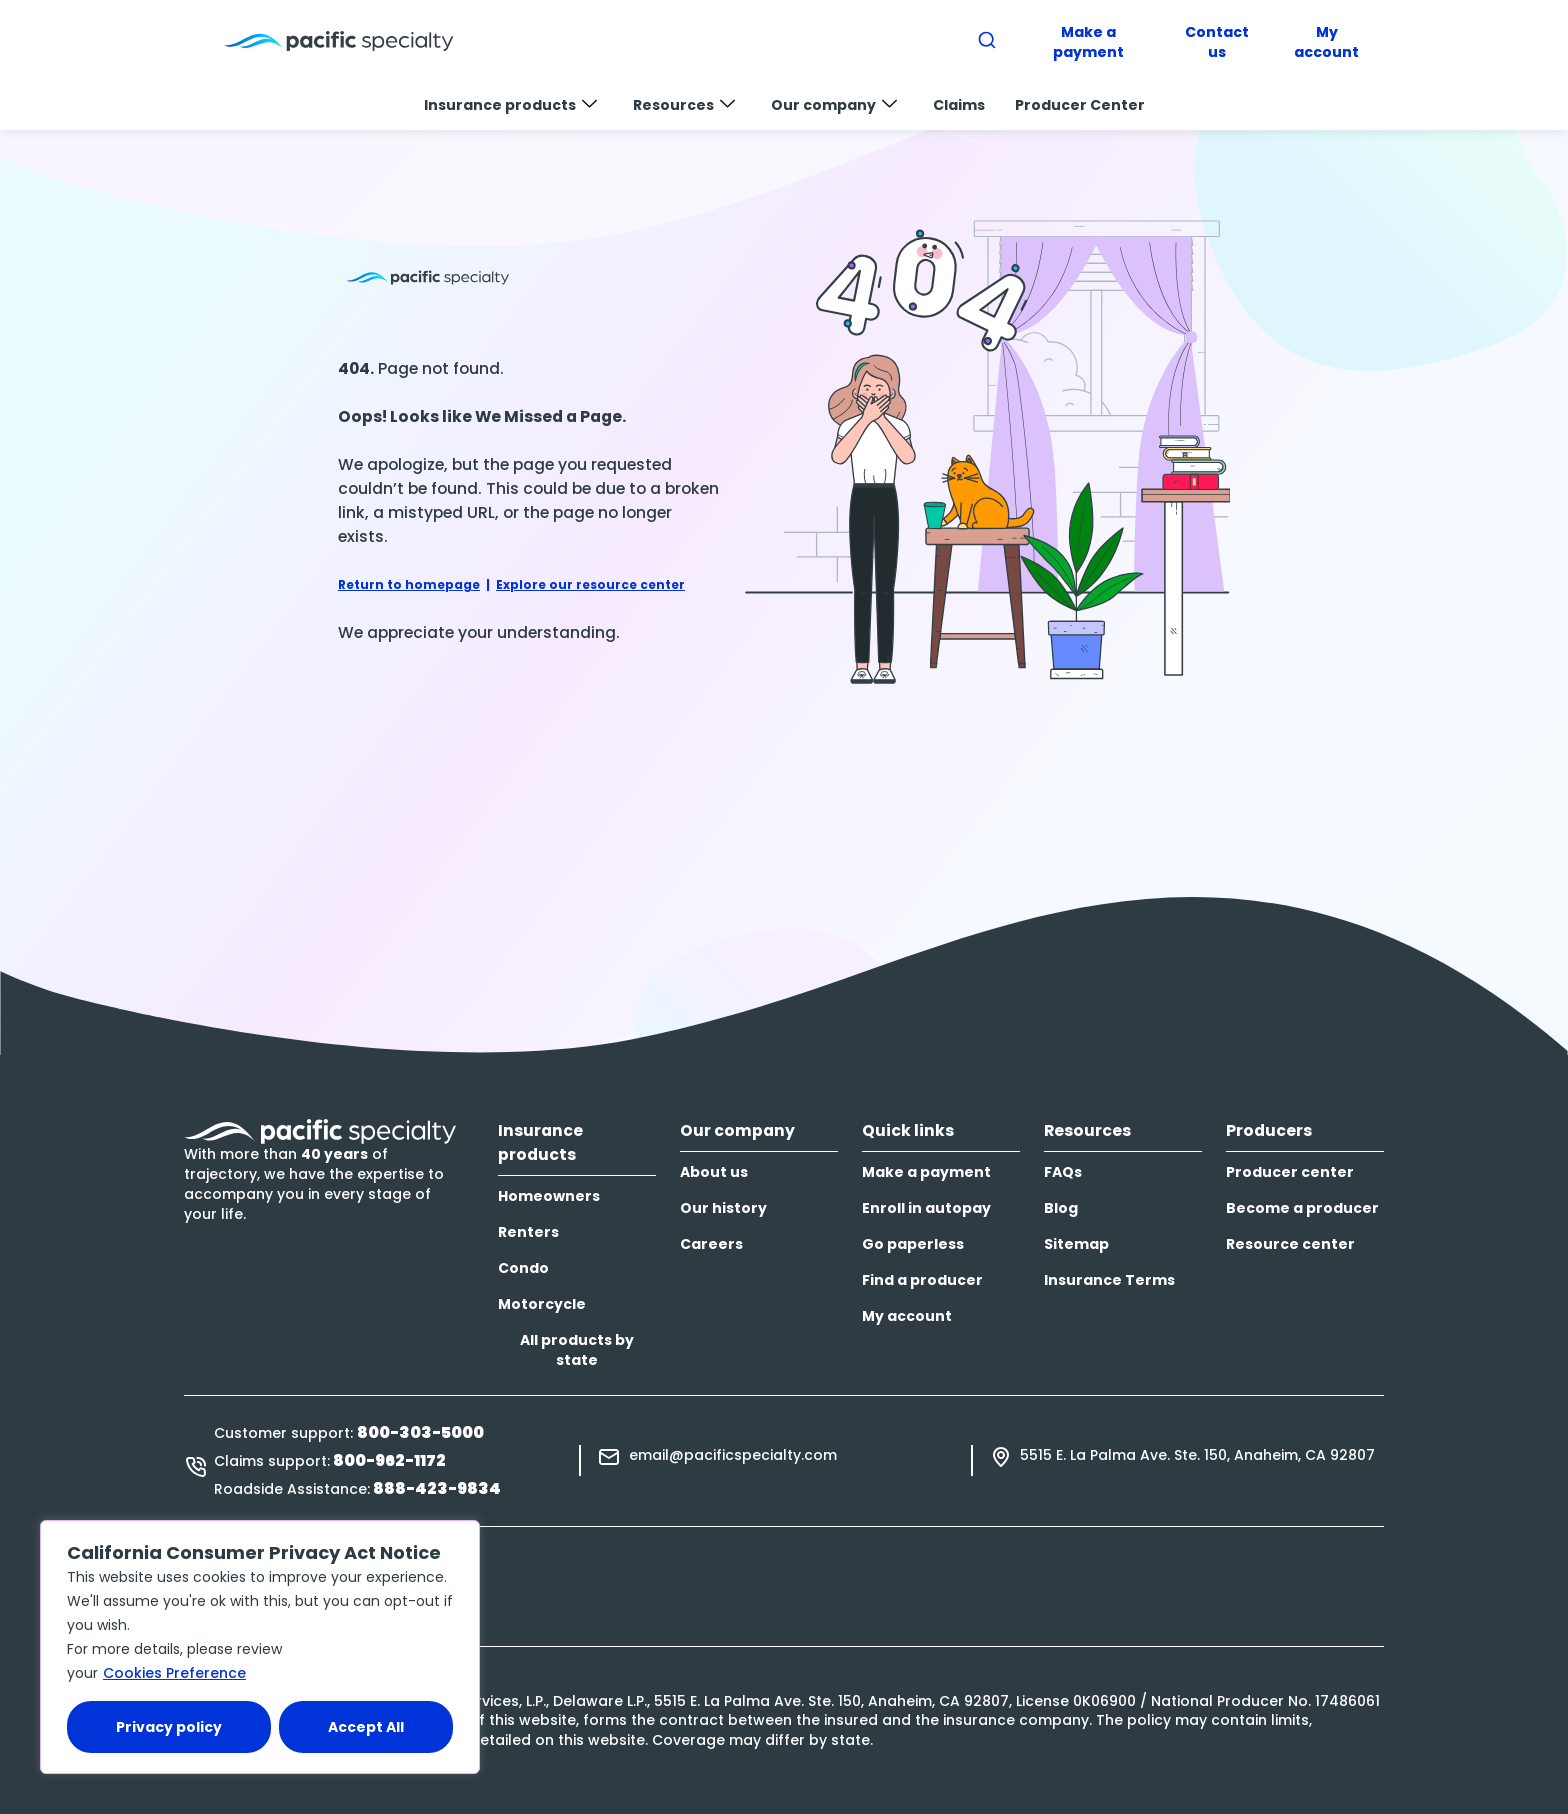 The height and width of the screenshot is (1814, 1568). I want to click on email@pacificspecialty.com, so click(733, 1455).